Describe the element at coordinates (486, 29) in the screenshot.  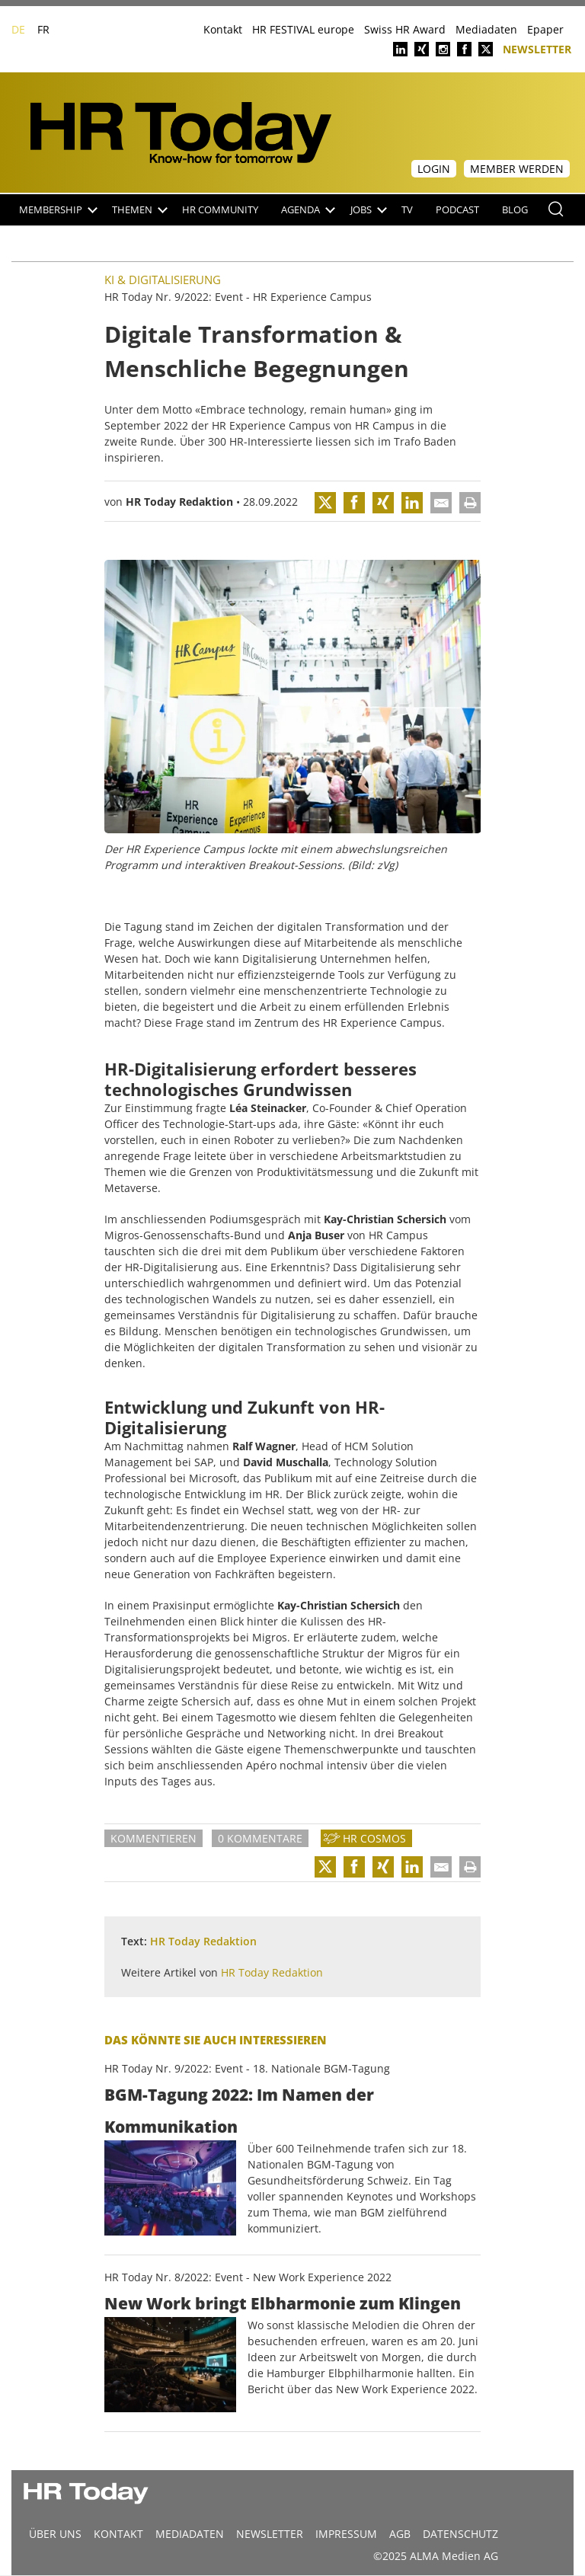
I see `Mediadaten` at that location.